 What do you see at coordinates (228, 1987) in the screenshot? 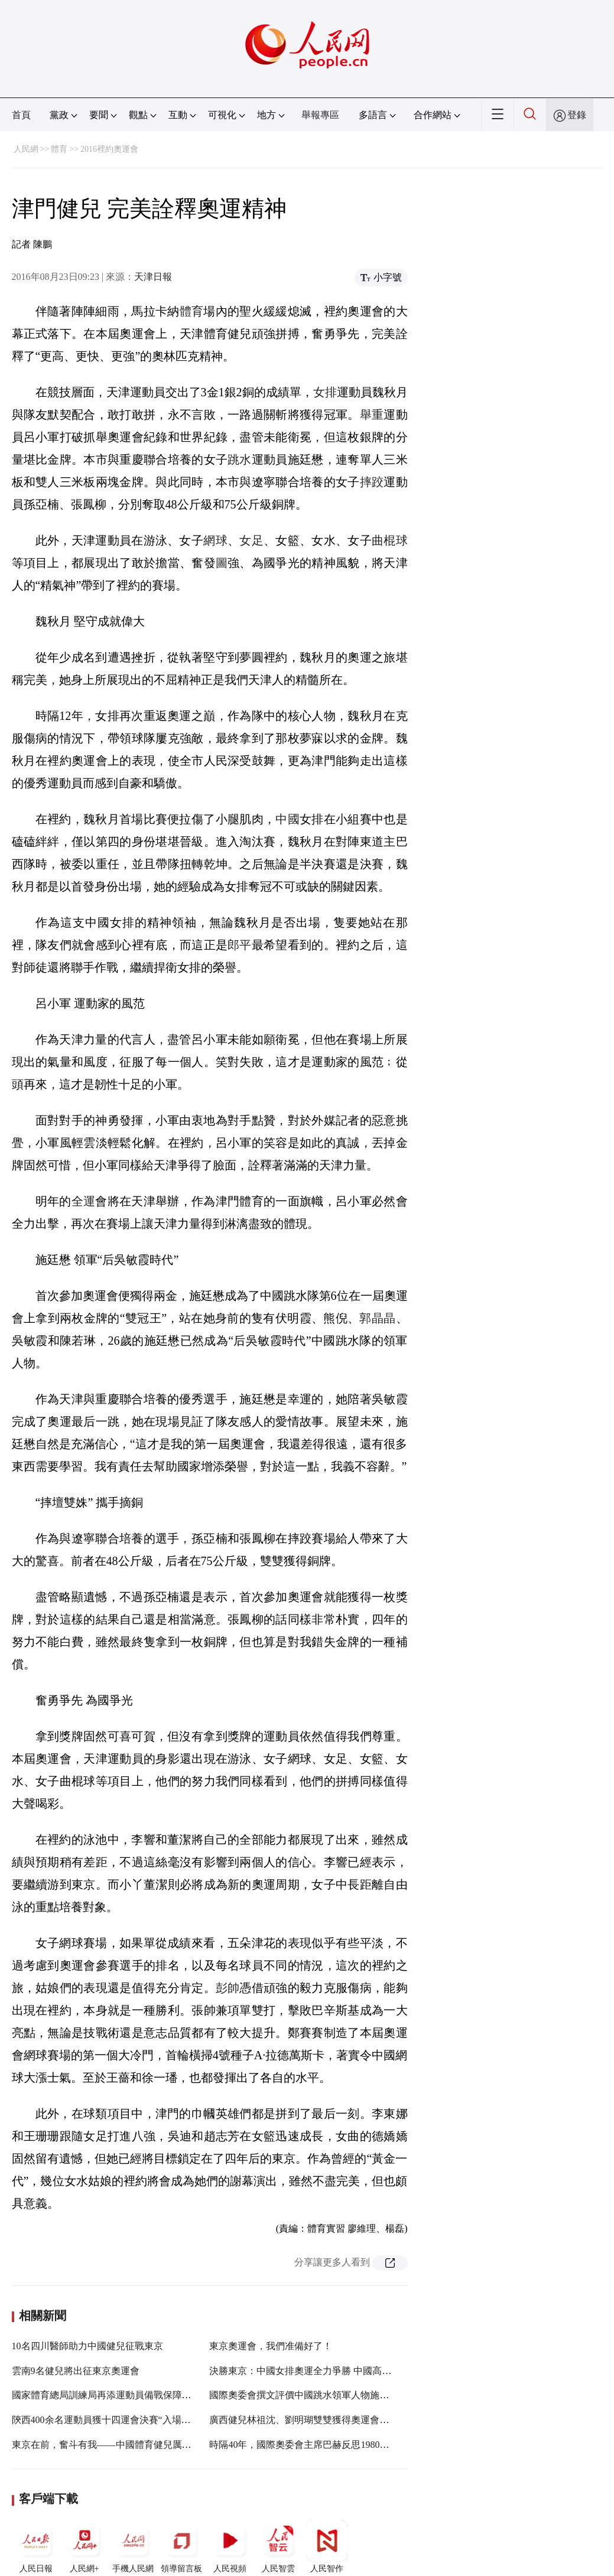
I see `彭帥` at bounding box center [228, 1987].